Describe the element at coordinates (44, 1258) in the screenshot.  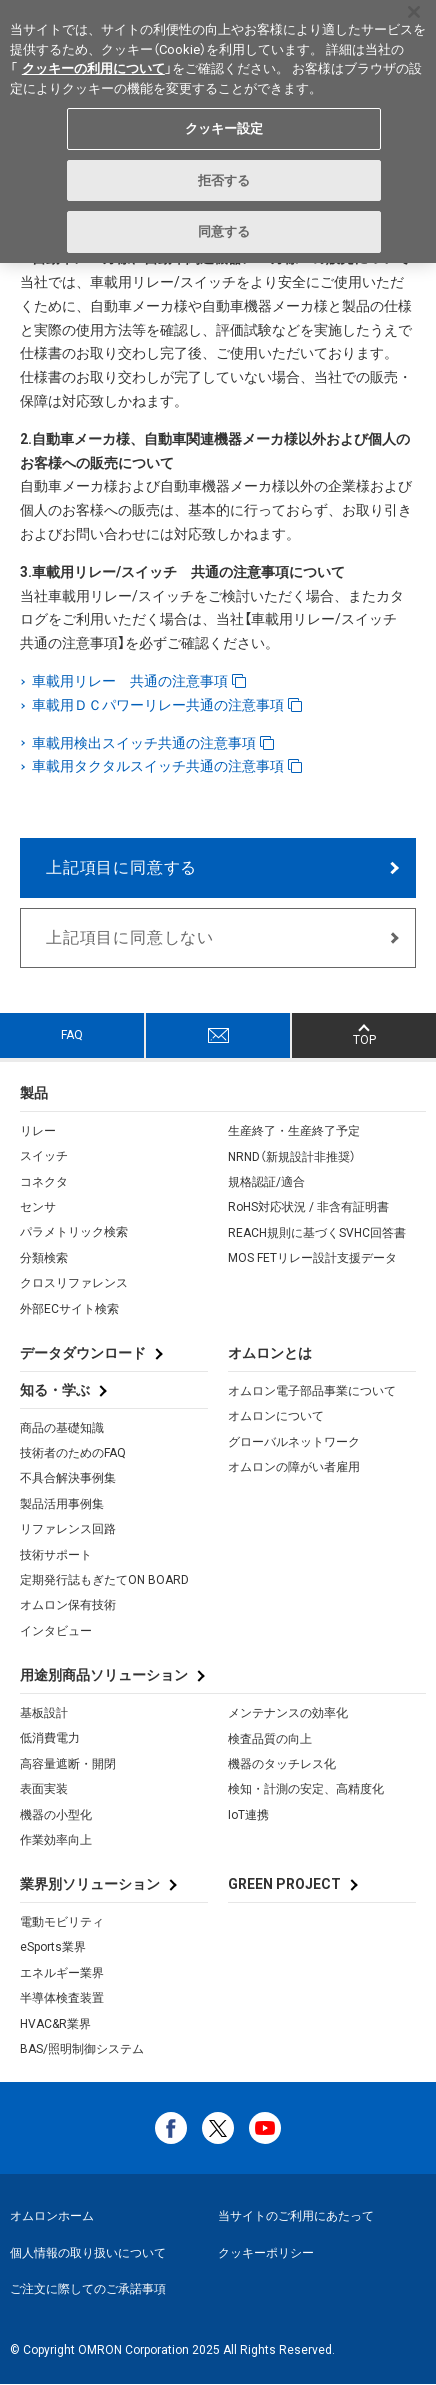
I see `分類検索` at that location.